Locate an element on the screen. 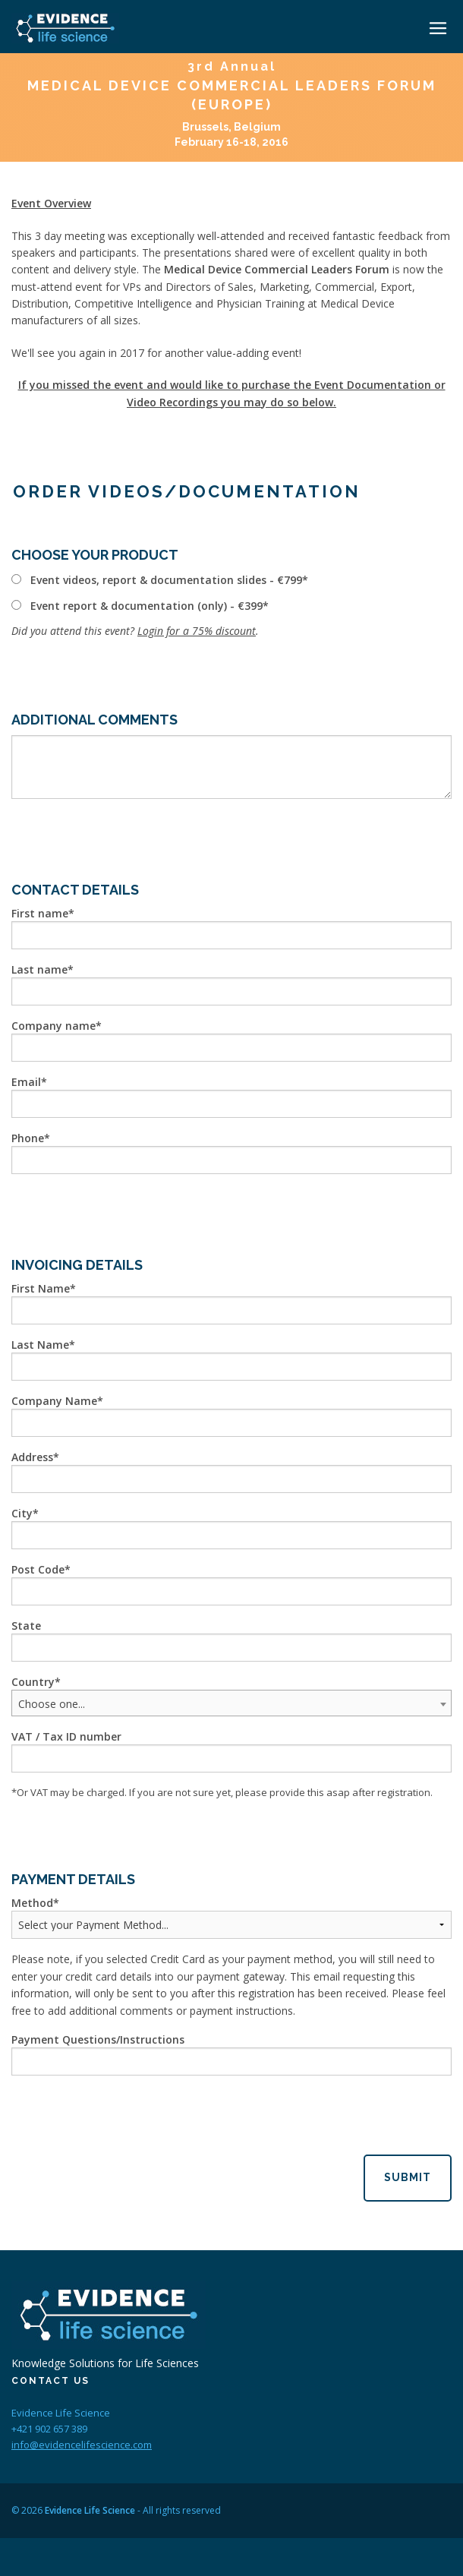 Image resolution: width=463 pixels, height=2576 pixels. Last Name is located at coordinates (40, 1344).